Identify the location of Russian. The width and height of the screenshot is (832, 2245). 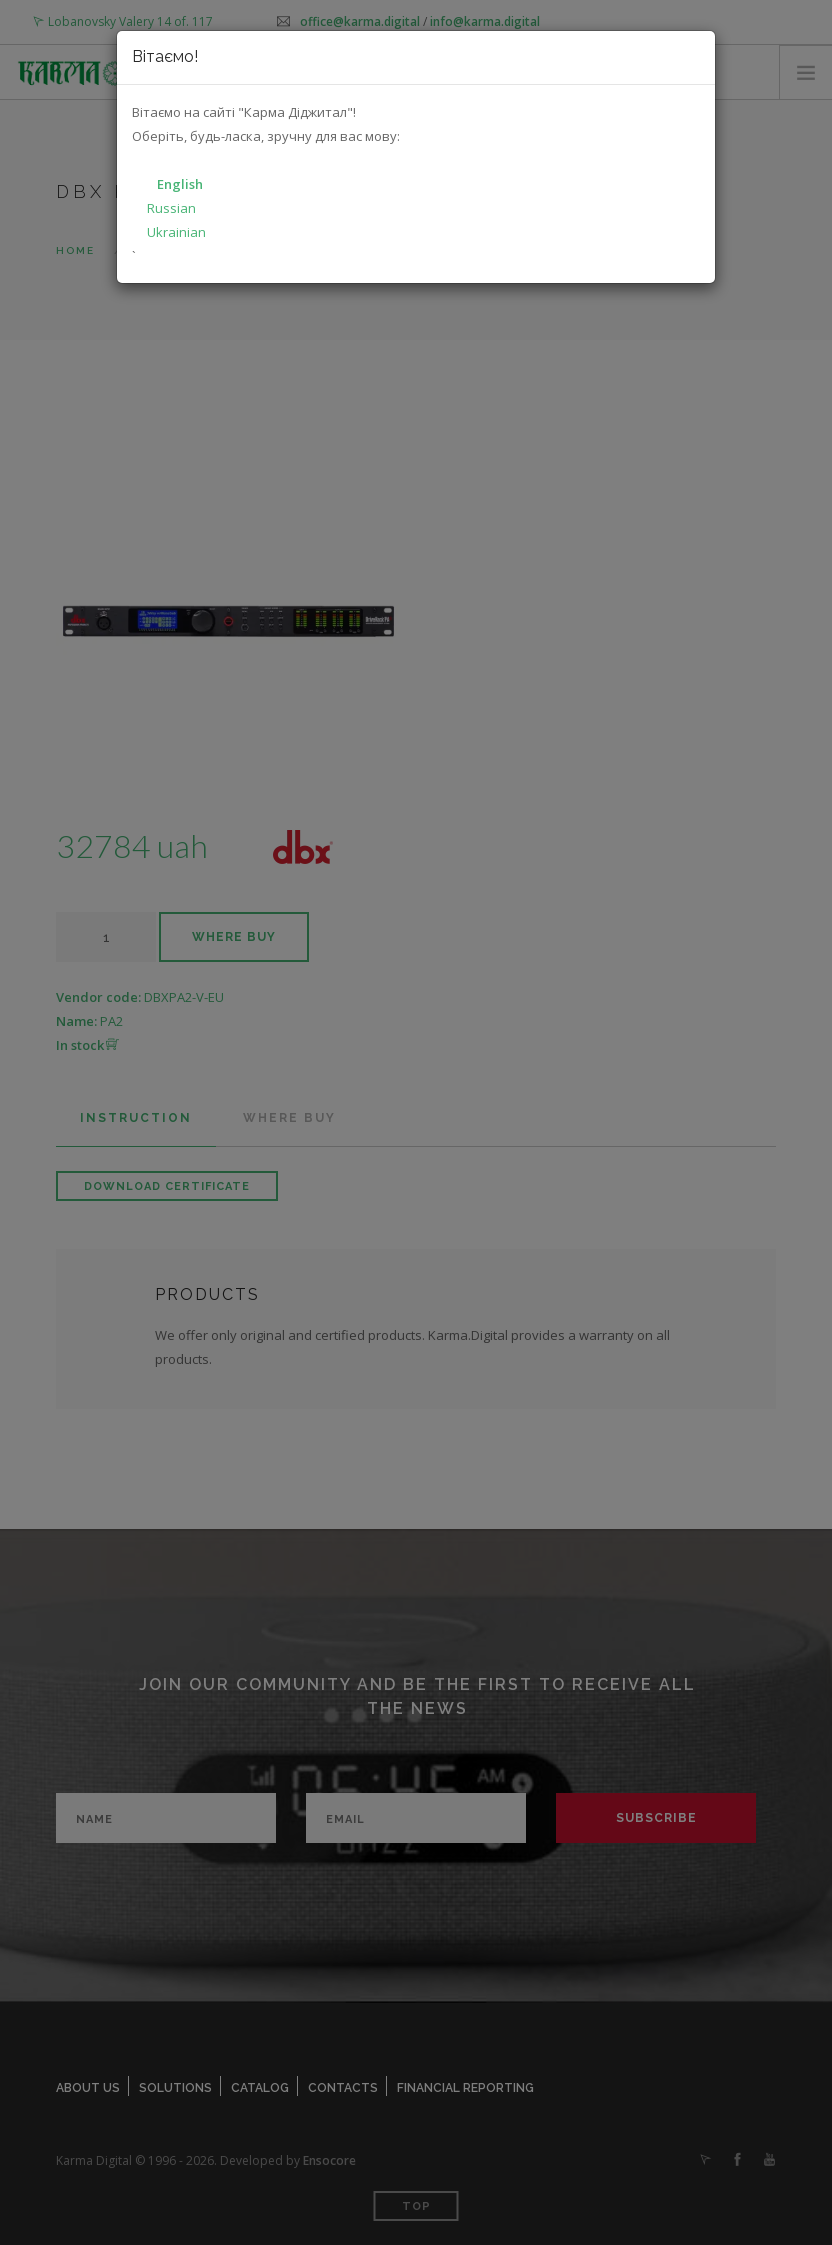
(171, 208).